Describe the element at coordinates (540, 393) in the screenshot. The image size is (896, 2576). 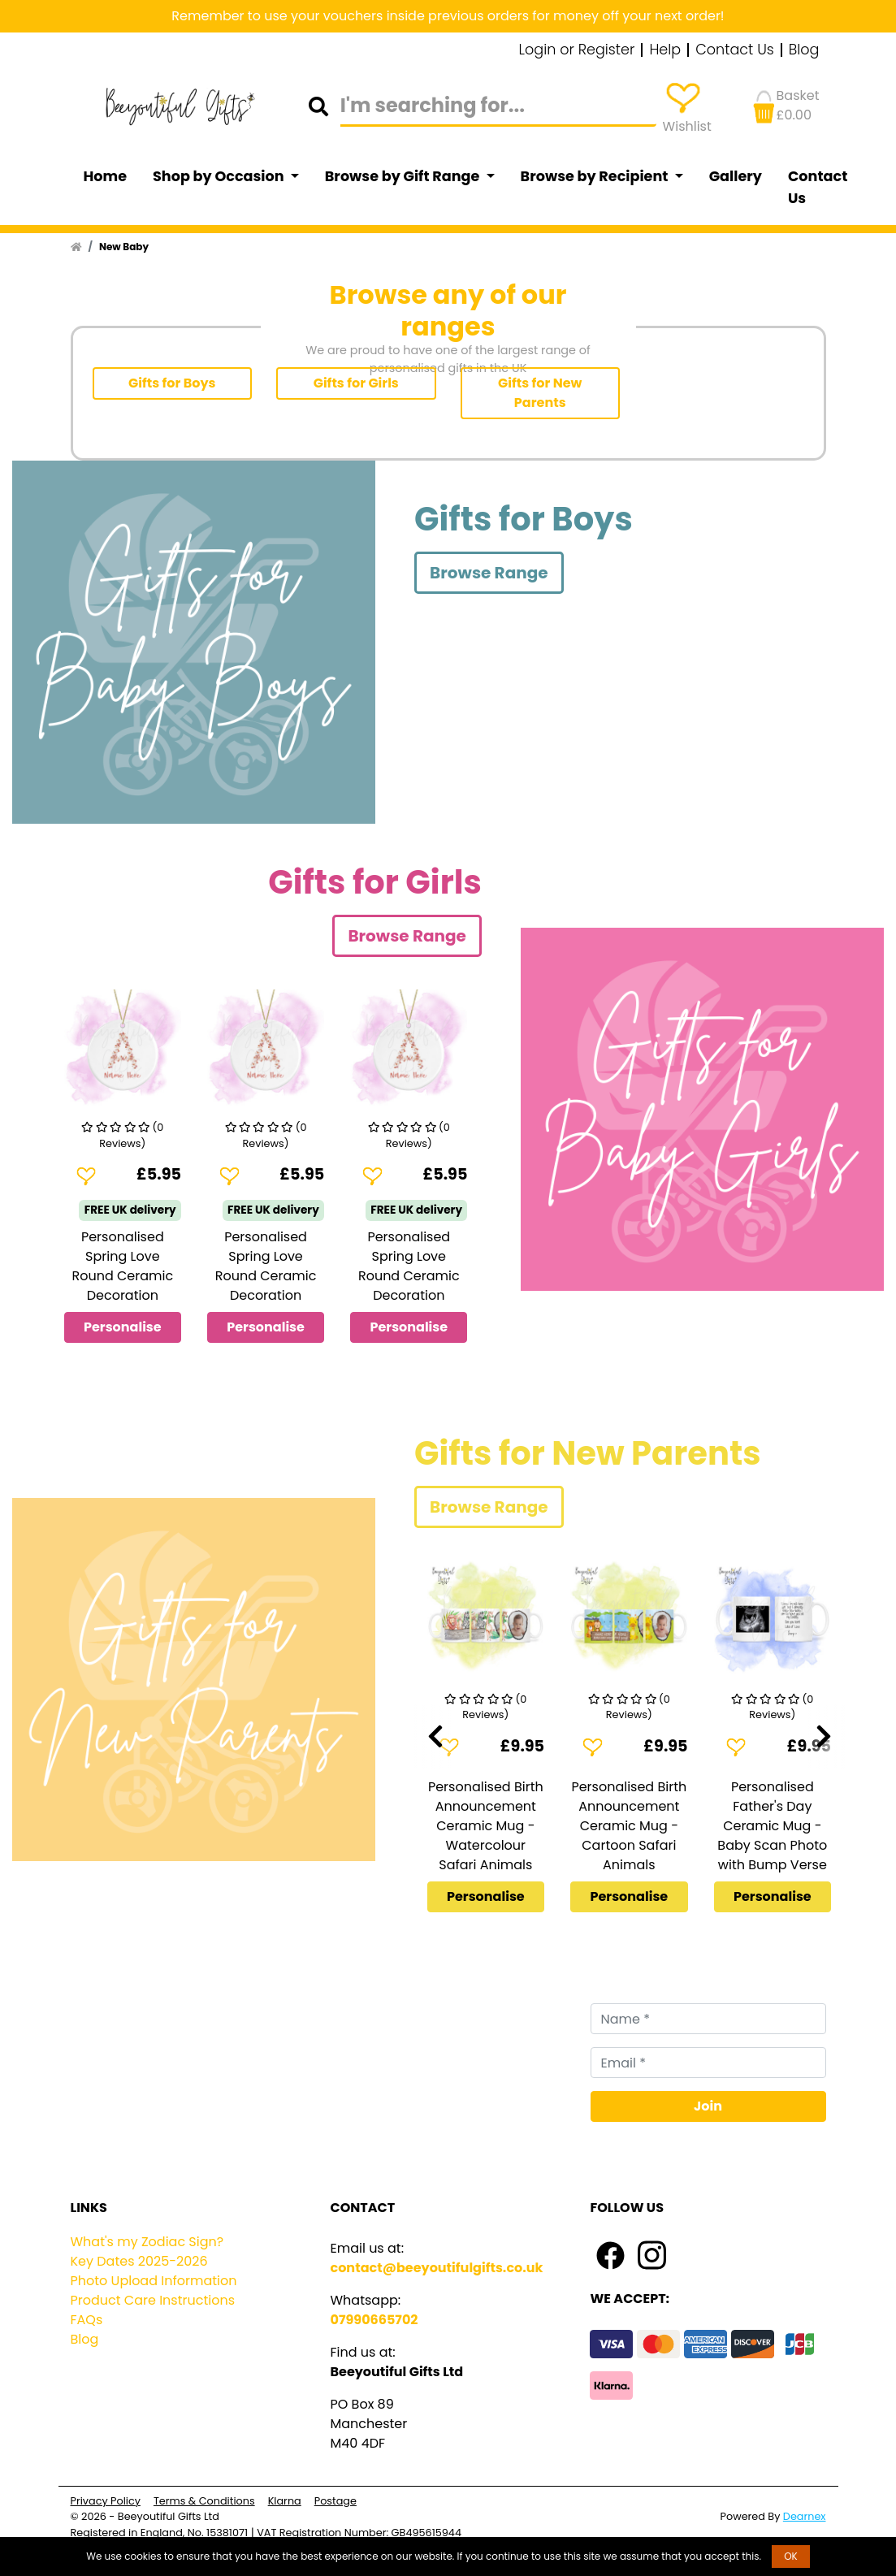
I see `Gifts for New Parents` at that location.